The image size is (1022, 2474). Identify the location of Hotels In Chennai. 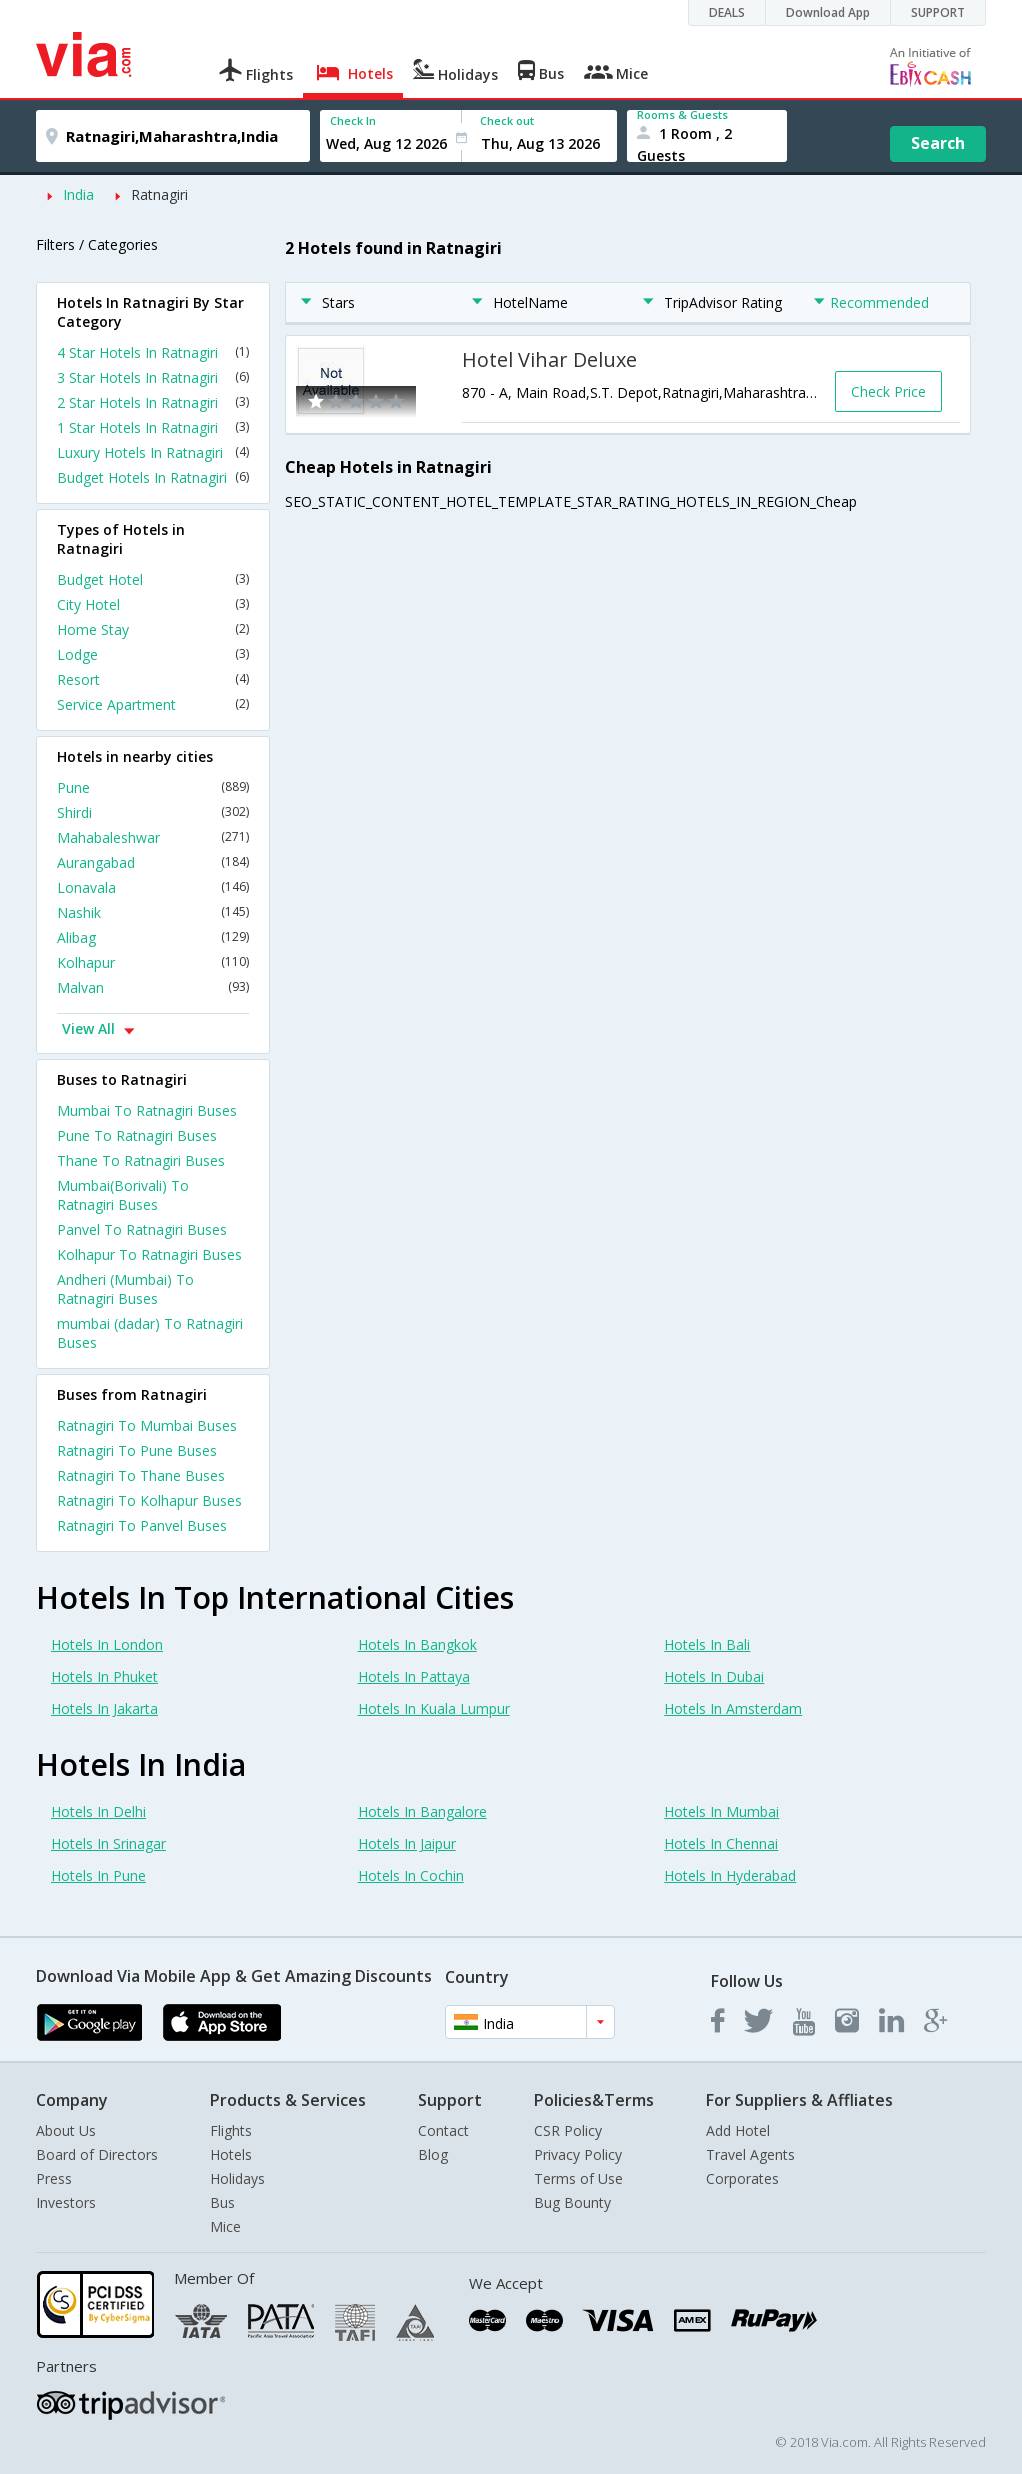
(721, 1843).